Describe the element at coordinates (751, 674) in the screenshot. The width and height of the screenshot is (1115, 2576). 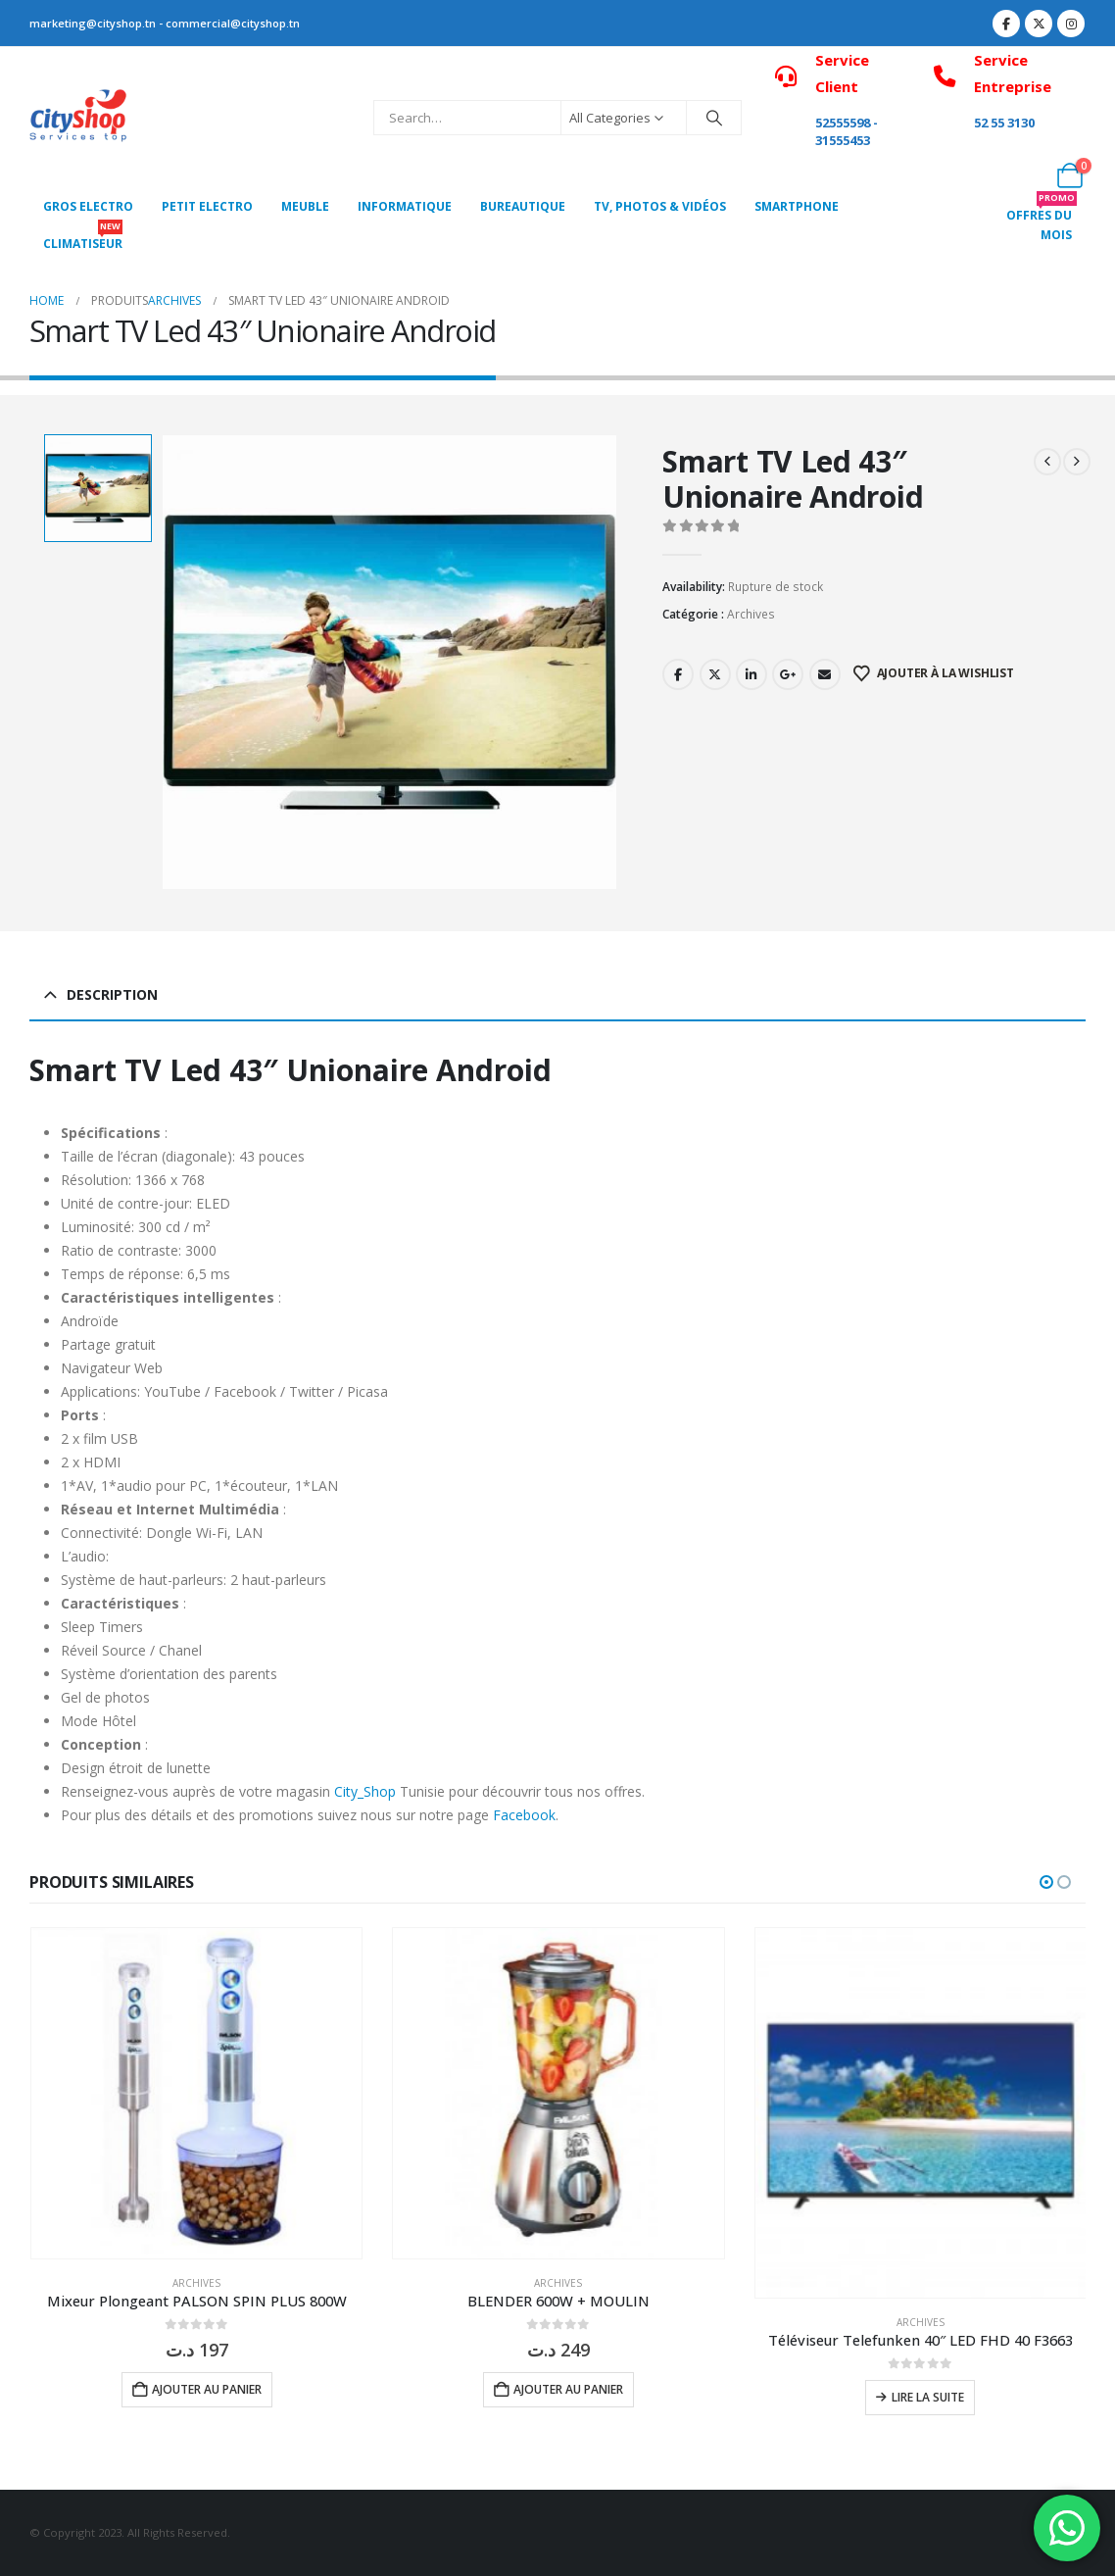
I see `LinkedIn` at that location.